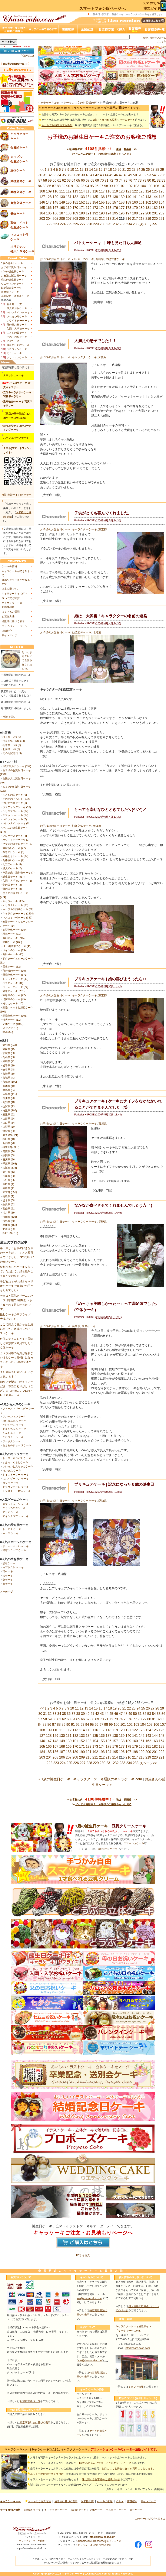 The image size is (166, 2576). Describe the element at coordinates (90, 108) in the screenshot. I see `キャラケーキ.com は キャラクターケーキのオーダー専門の通販サイトです。` at that location.